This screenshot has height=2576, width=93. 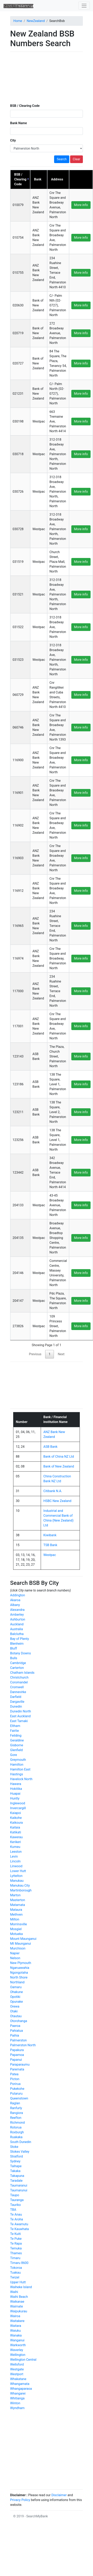 I want to click on Huntly, so click(x=14, y=1798).